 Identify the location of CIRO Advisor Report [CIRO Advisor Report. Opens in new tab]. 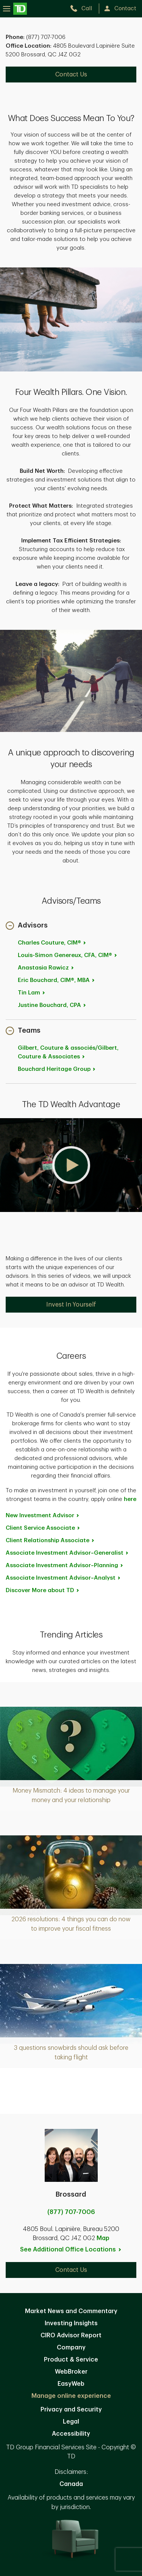
(71, 2335).